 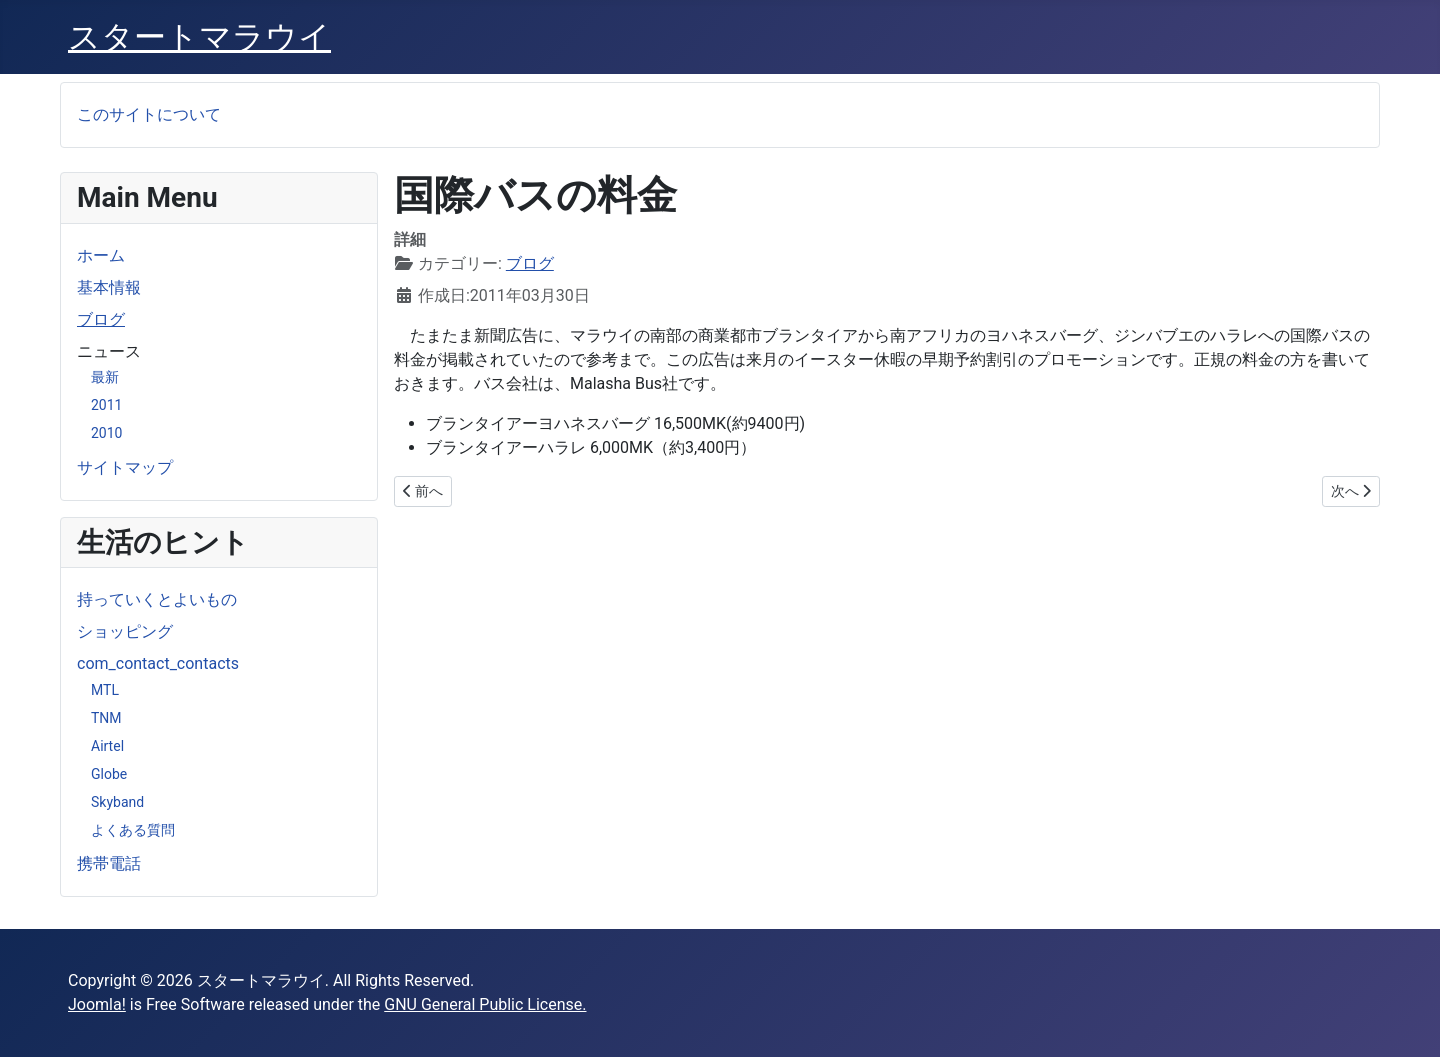 What do you see at coordinates (109, 351) in the screenshot?
I see `ニュース` at bounding box center [109, 351].